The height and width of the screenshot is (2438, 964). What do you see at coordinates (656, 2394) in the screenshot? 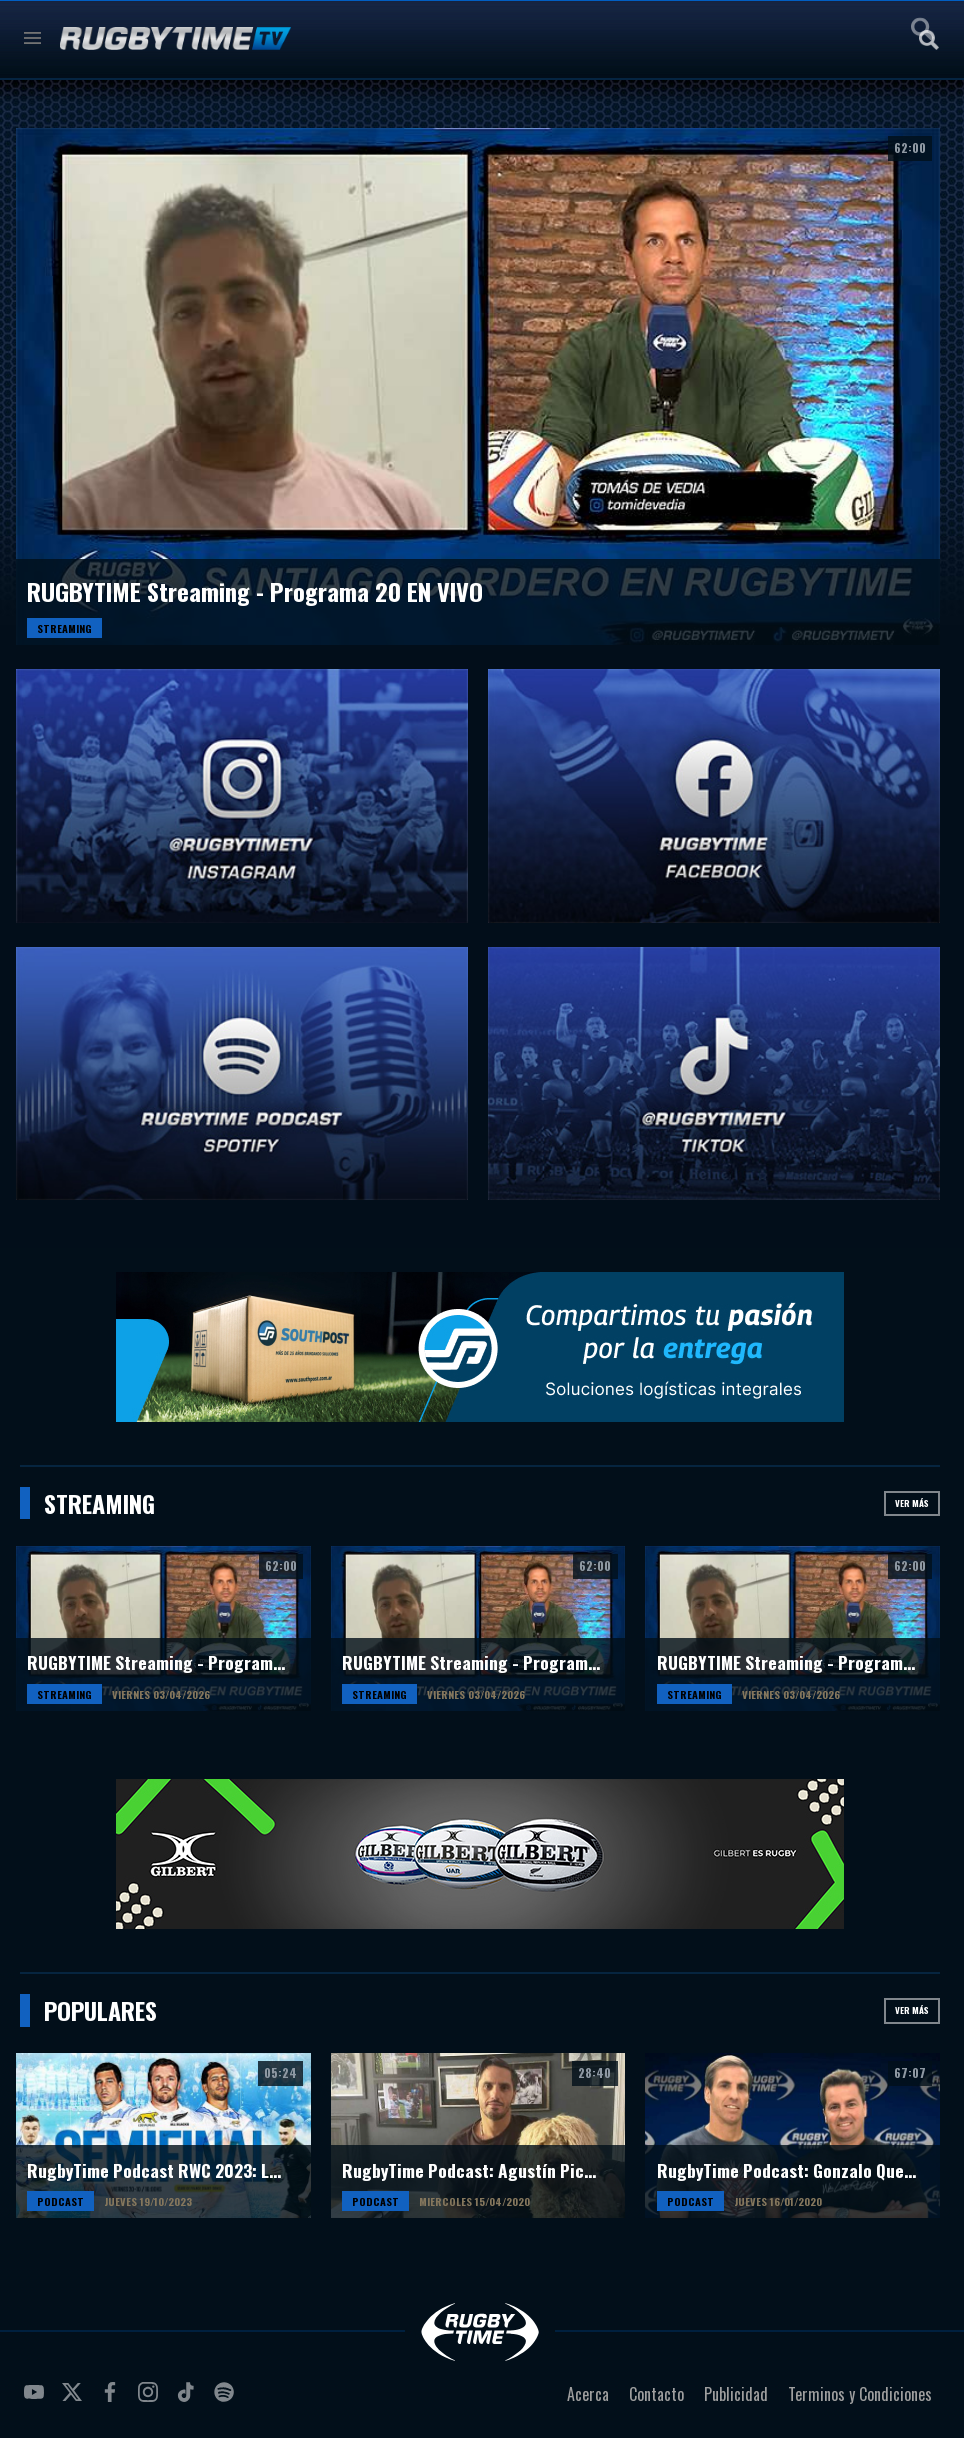
I see `Contacto` at bounding box center [656, 2394].